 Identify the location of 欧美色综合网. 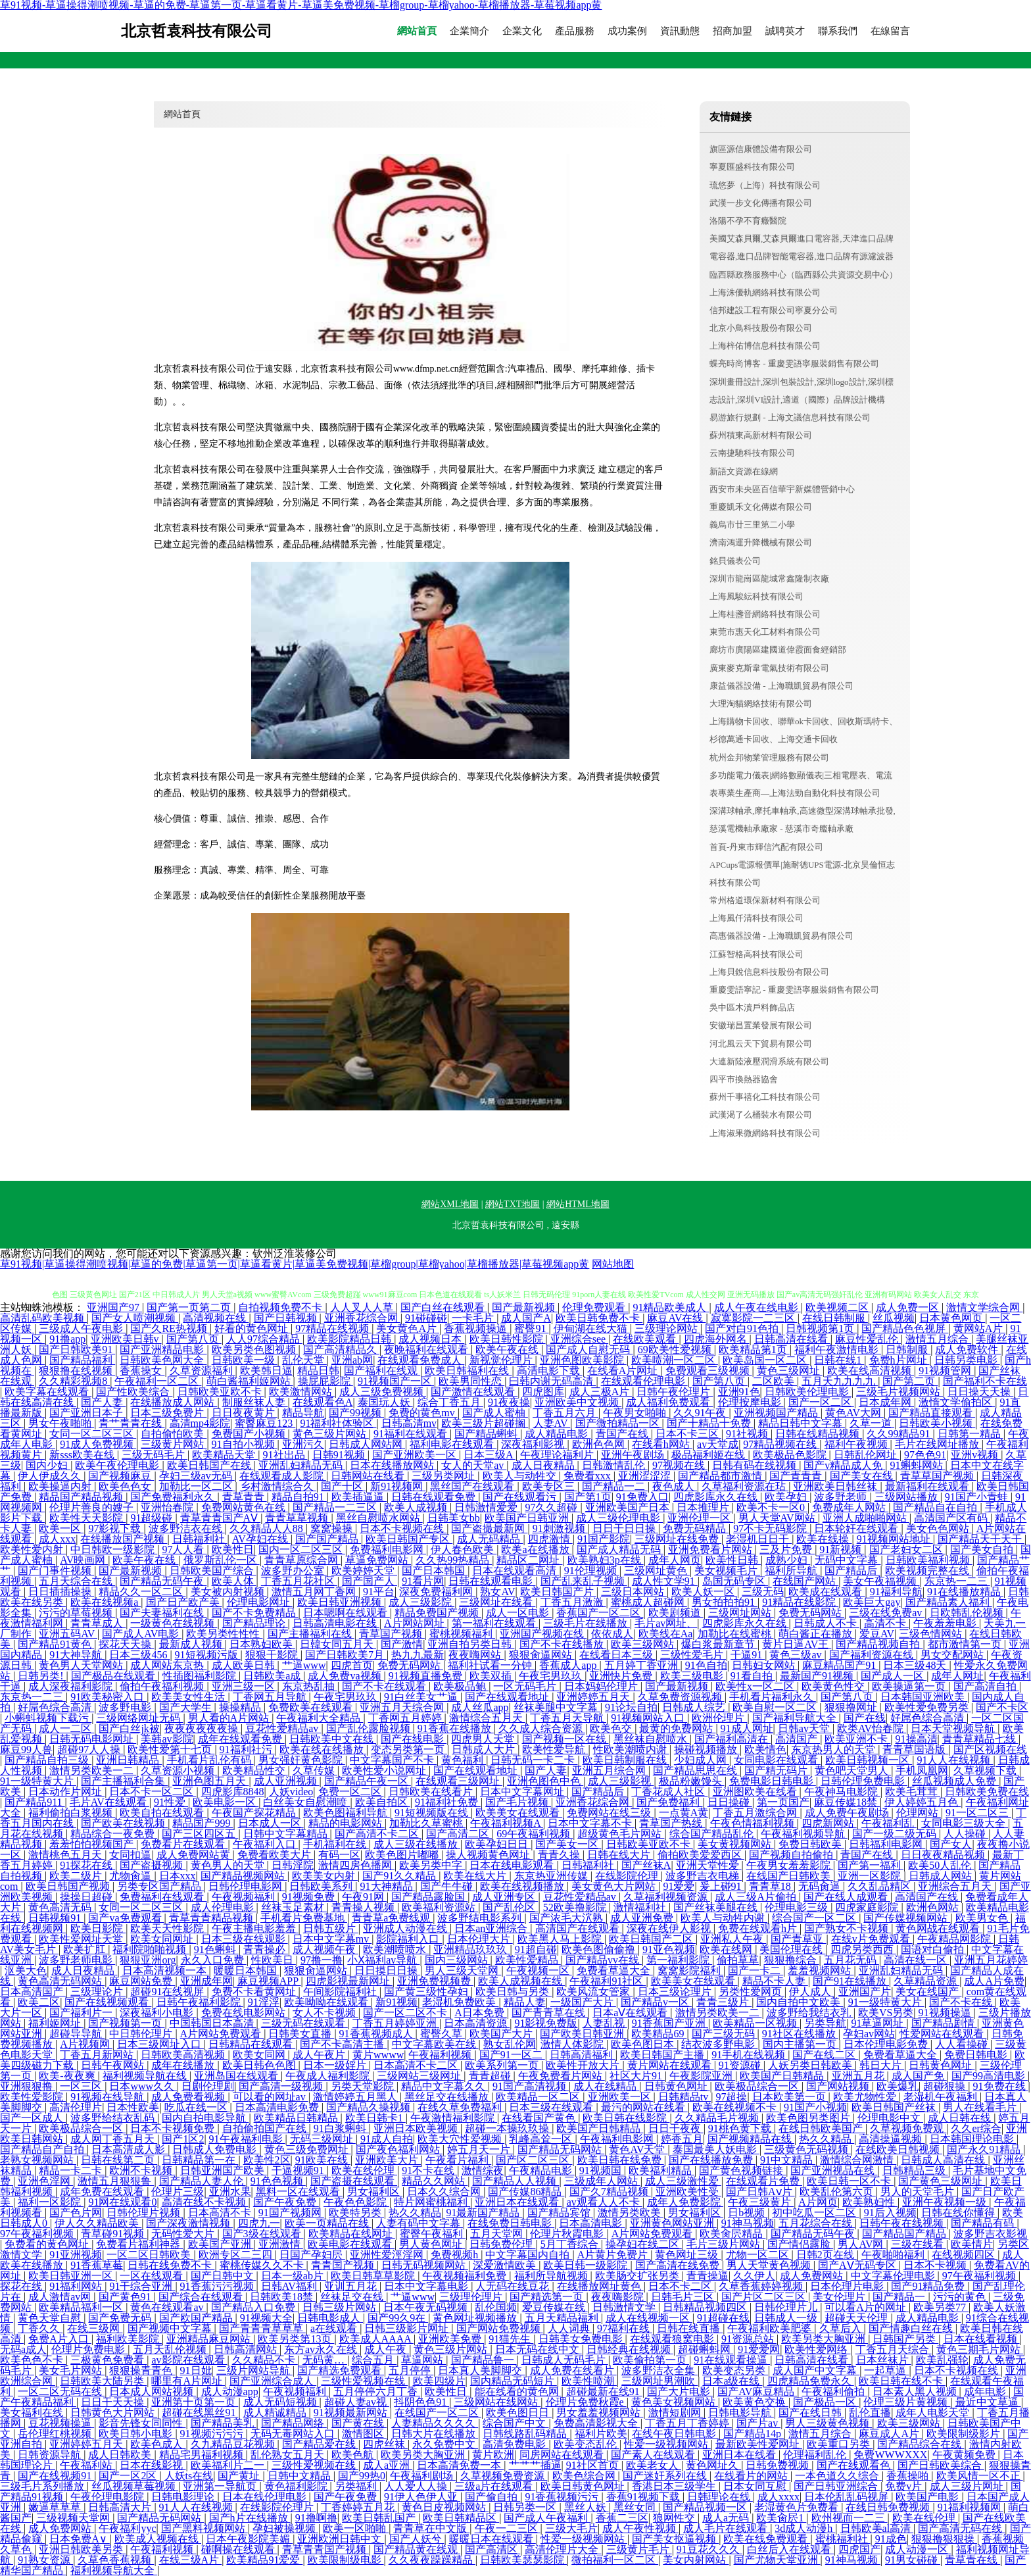
(585, 2475).